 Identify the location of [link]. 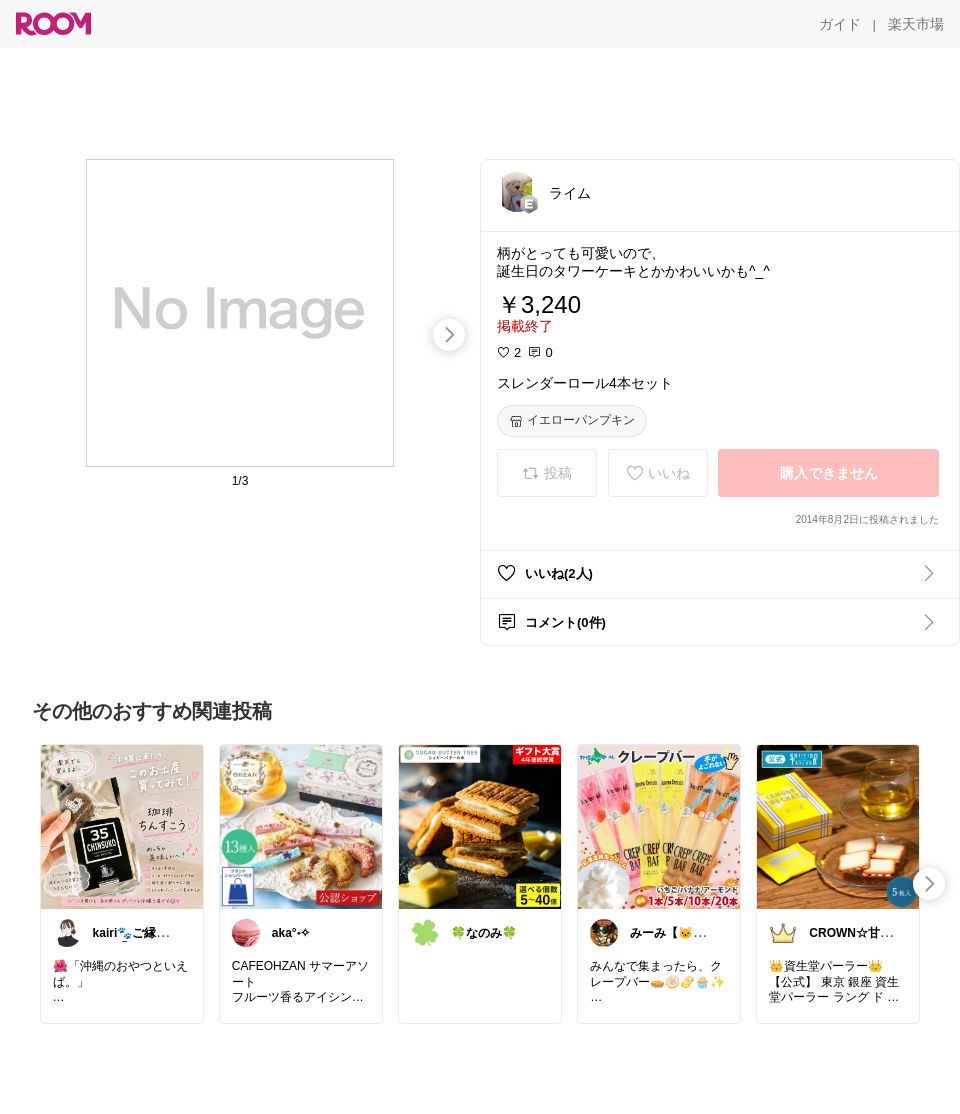
(122, 826).